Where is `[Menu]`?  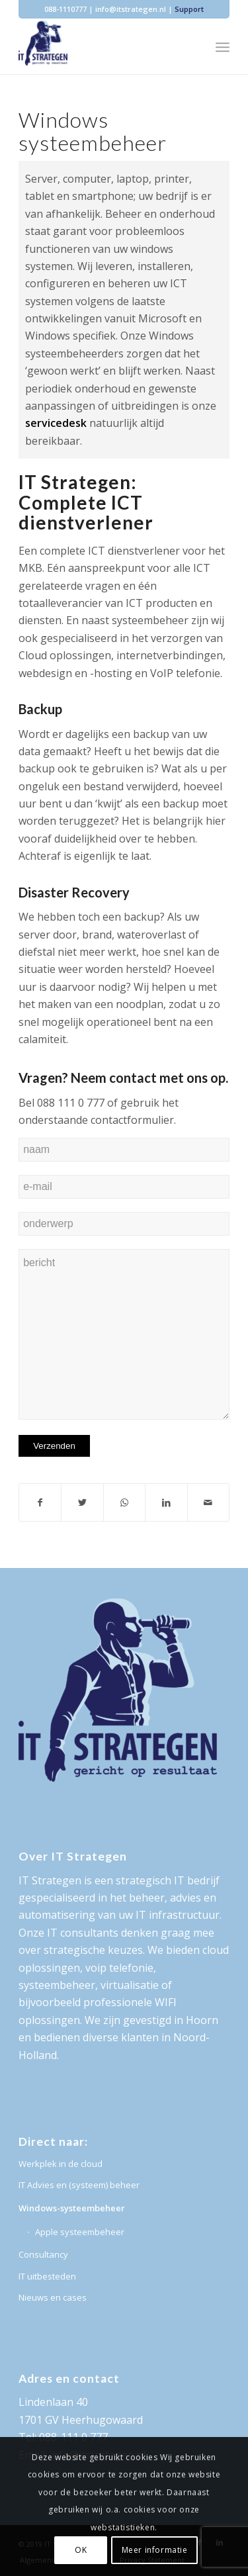 [Menu] is located at coordinates (222, 47).